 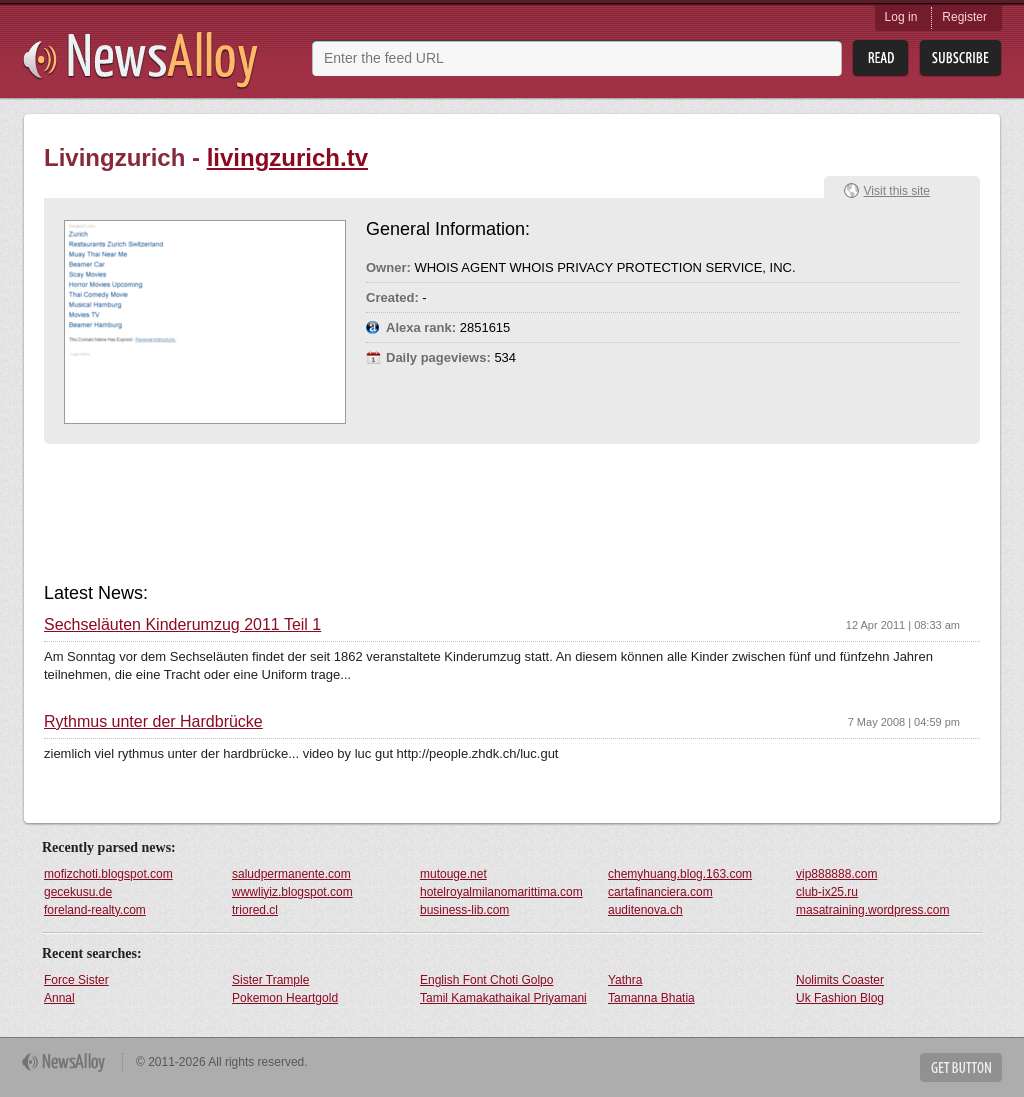 What do you see at coordinates (961, 1067) in the screenshot?
I see `Get Button` at bounding box center [961, 1067].